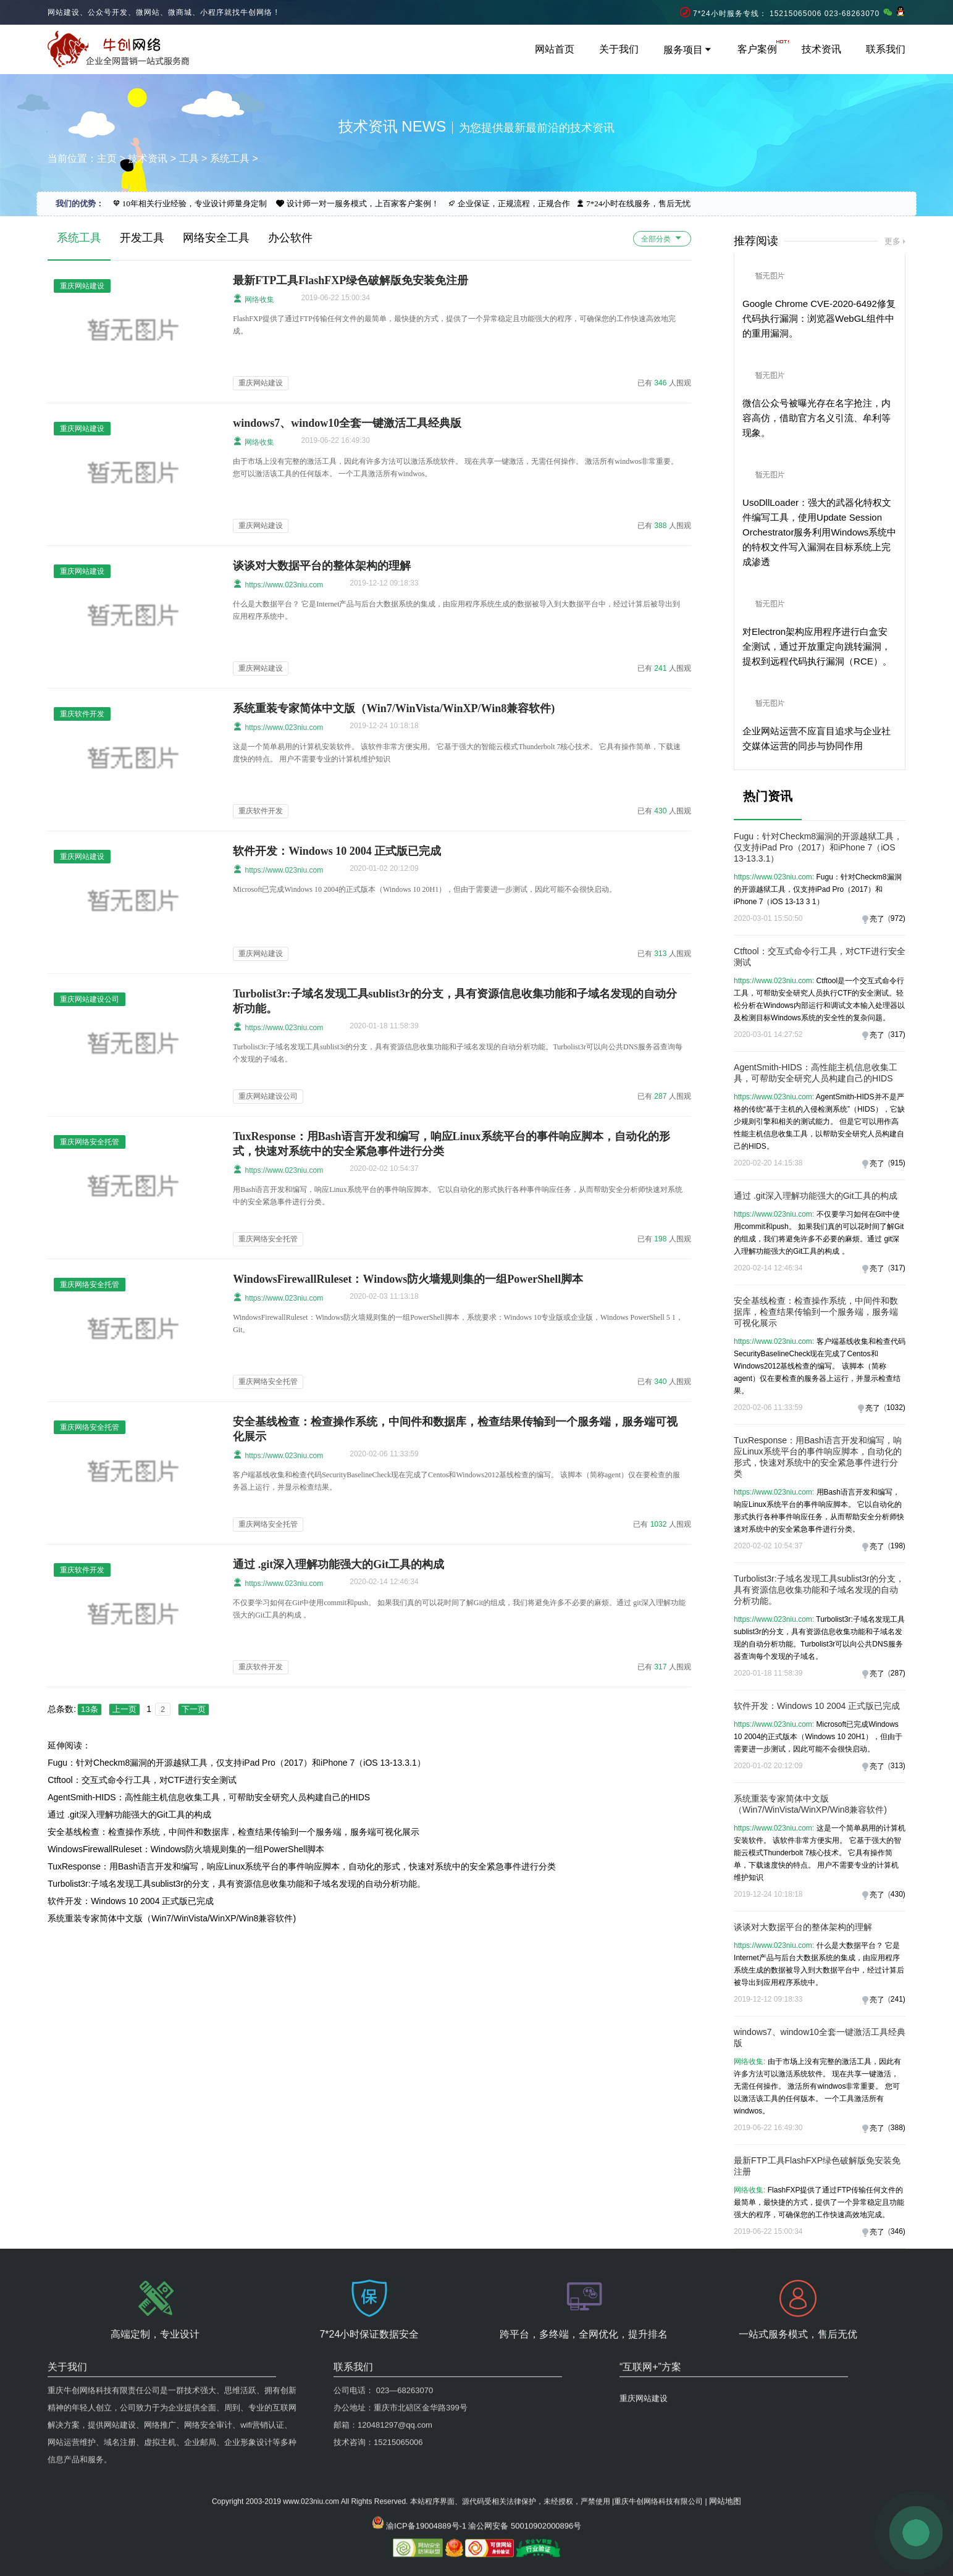 This screenshot has height=2576, width=953. I want to click on Turbolist3r:子域名发现工具sublist3r的分支，具有资源信息收集功能和子域名发现的自动分析功能。, so click(237, 1884).